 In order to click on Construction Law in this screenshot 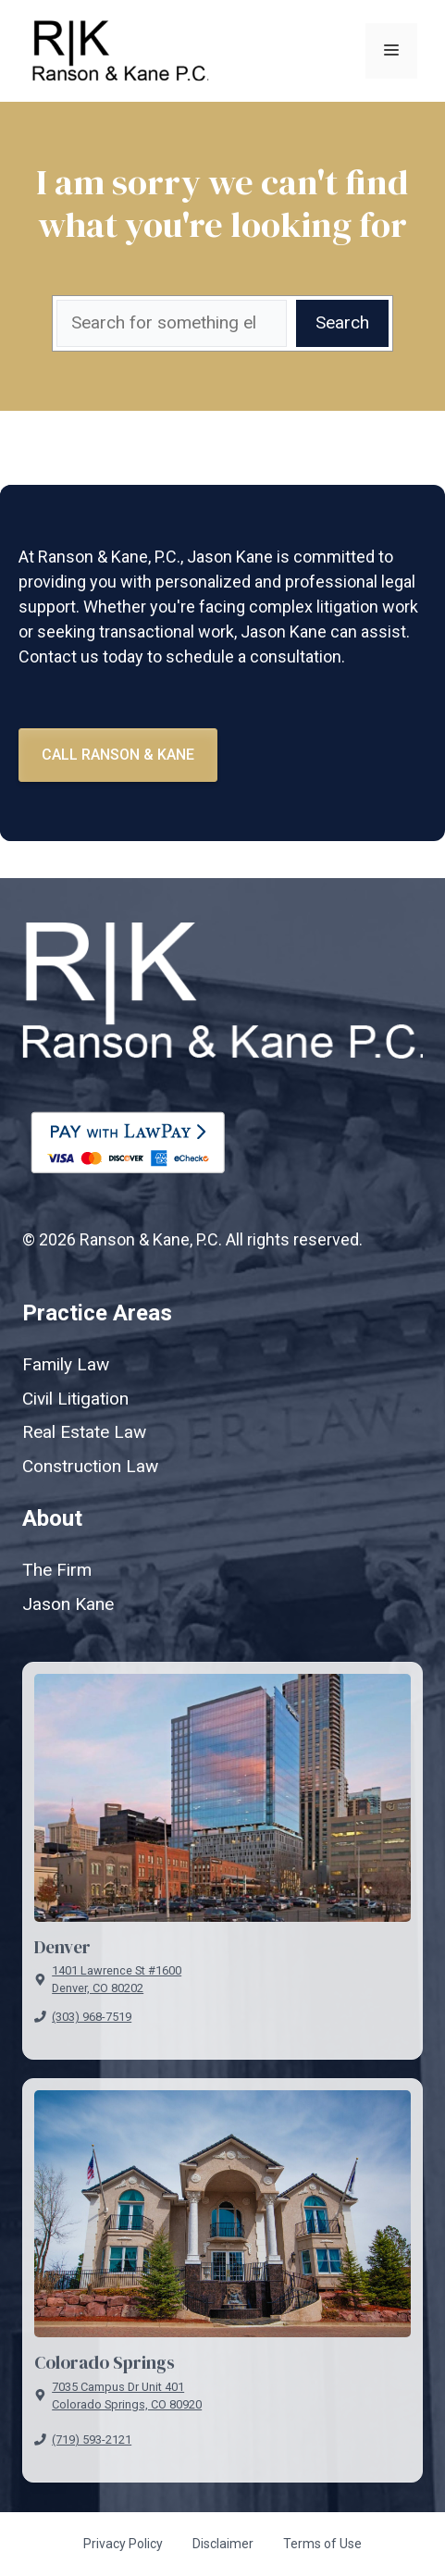, I will do `click(90, 1466)`.